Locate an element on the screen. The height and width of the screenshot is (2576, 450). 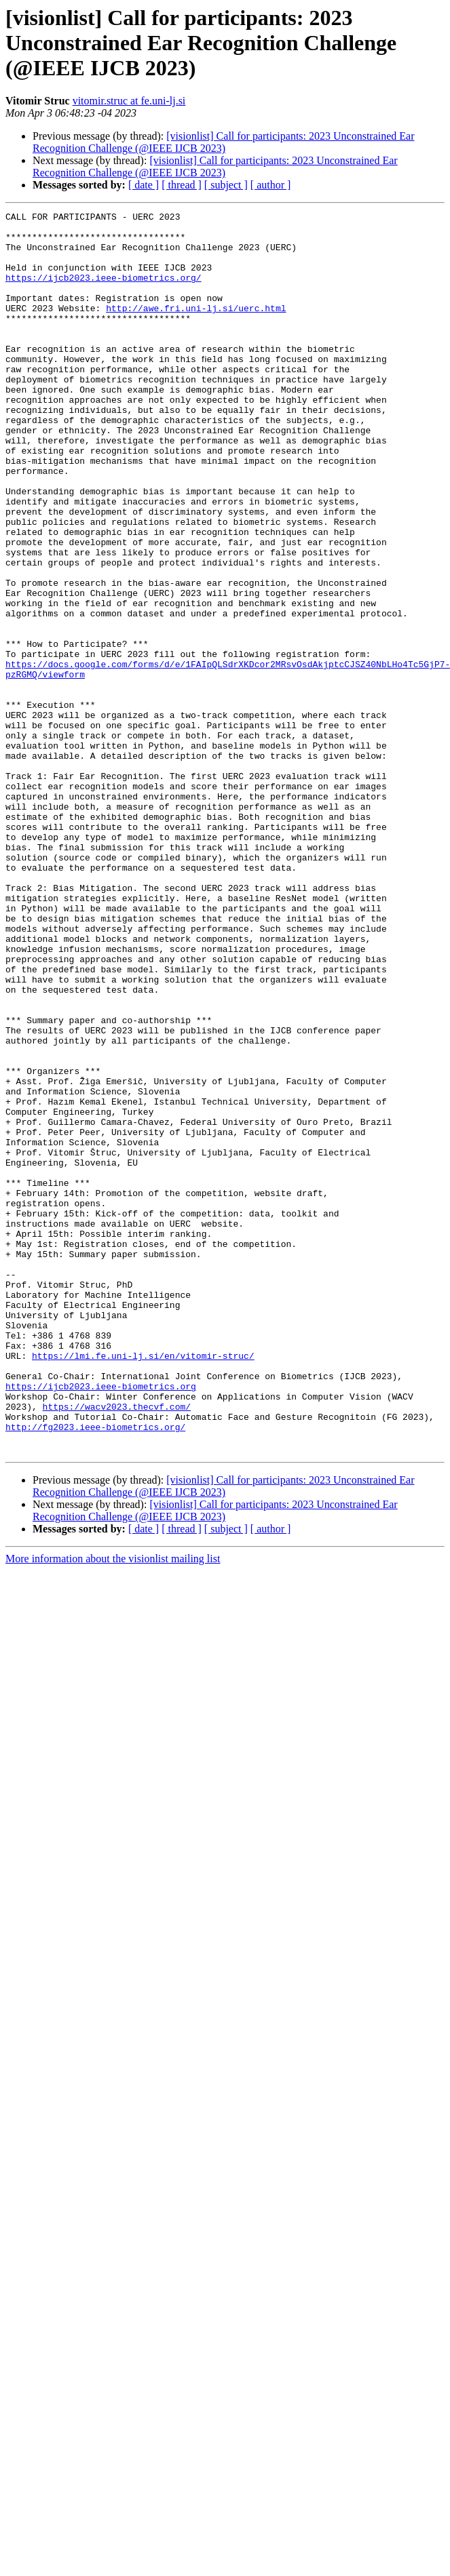
[ date ] is located at coordinates (143, 185).